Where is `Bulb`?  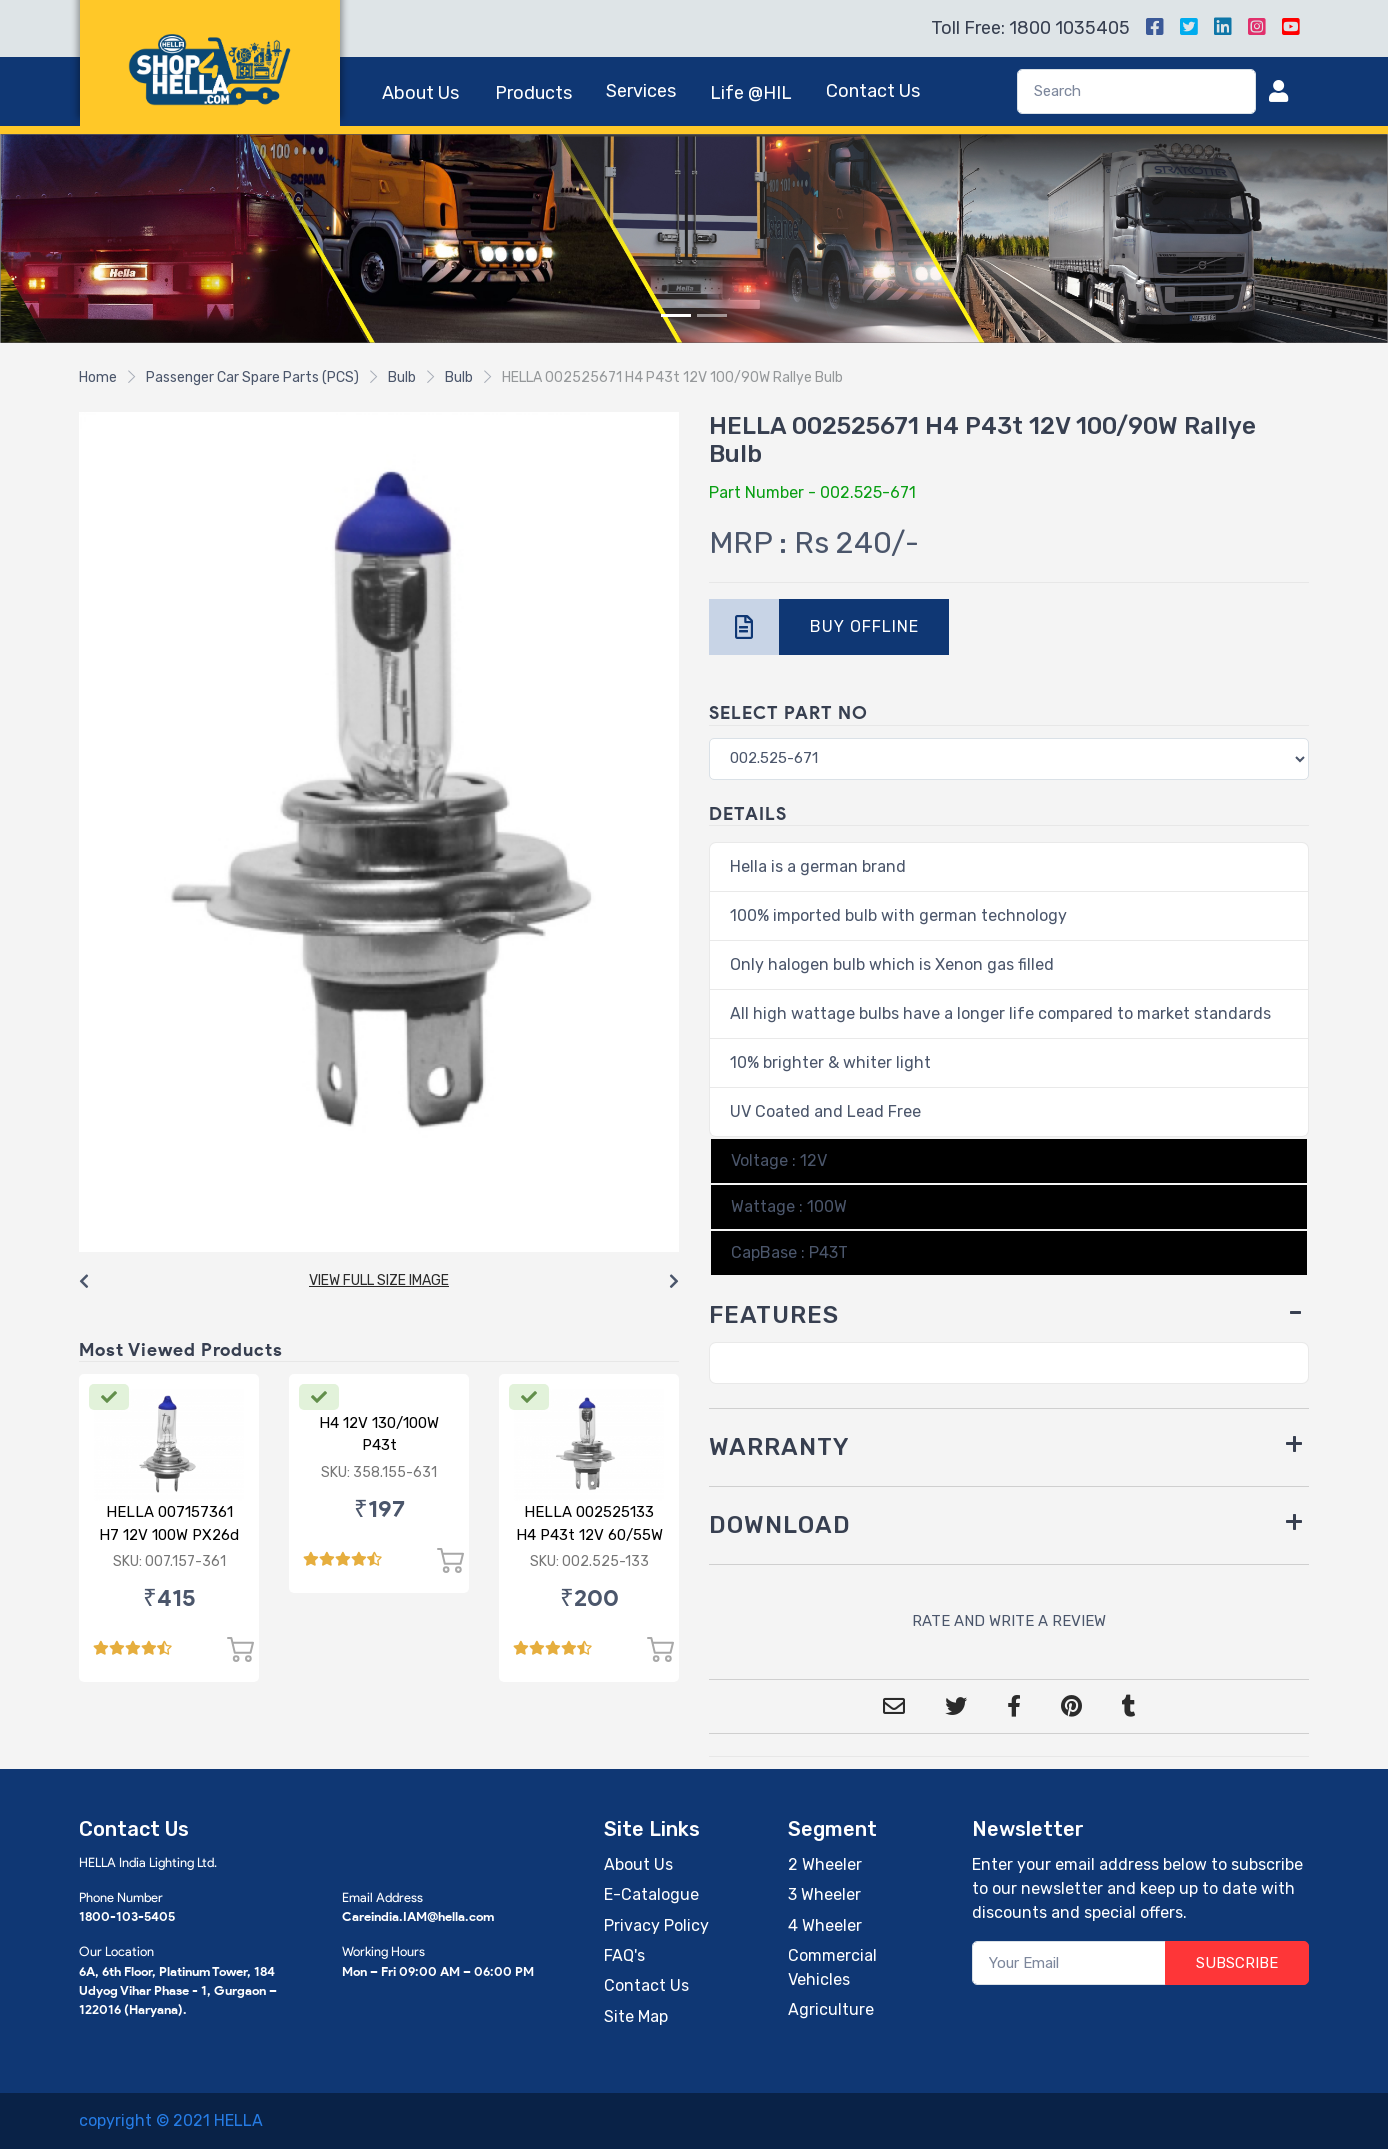
Bulb is located at coordinates (402, 377).